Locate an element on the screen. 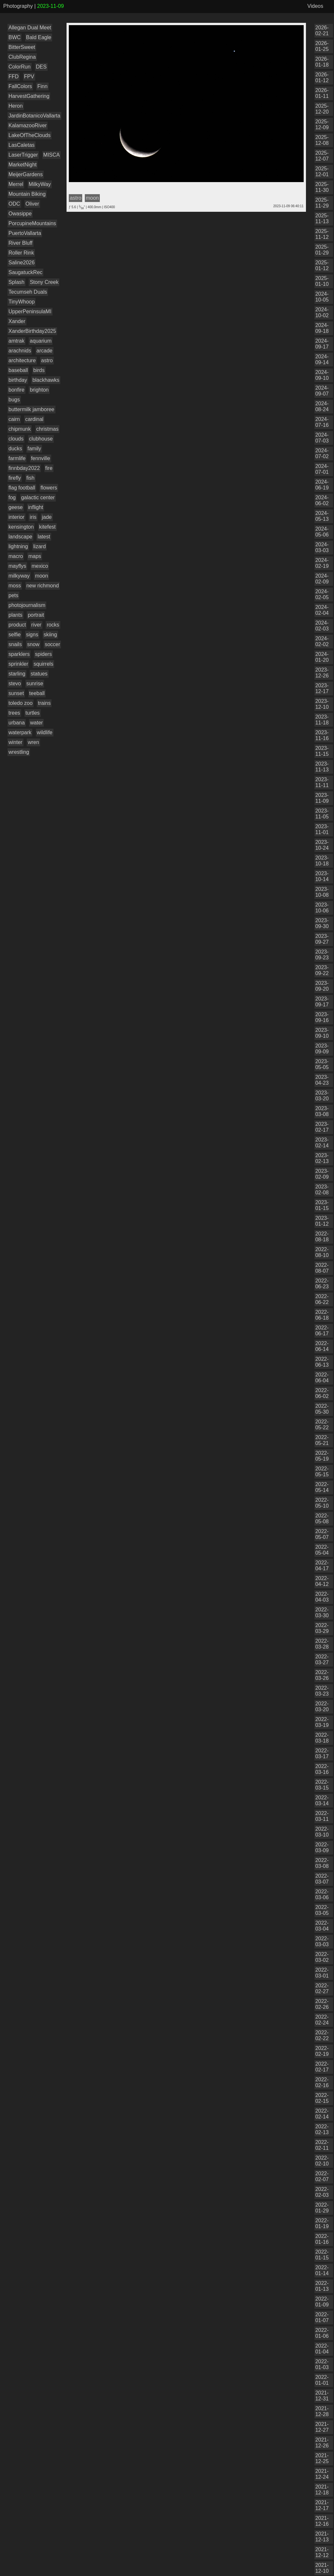 The image size is (334, 2576). 2024-07-01 is located at coordinates (322, 469).